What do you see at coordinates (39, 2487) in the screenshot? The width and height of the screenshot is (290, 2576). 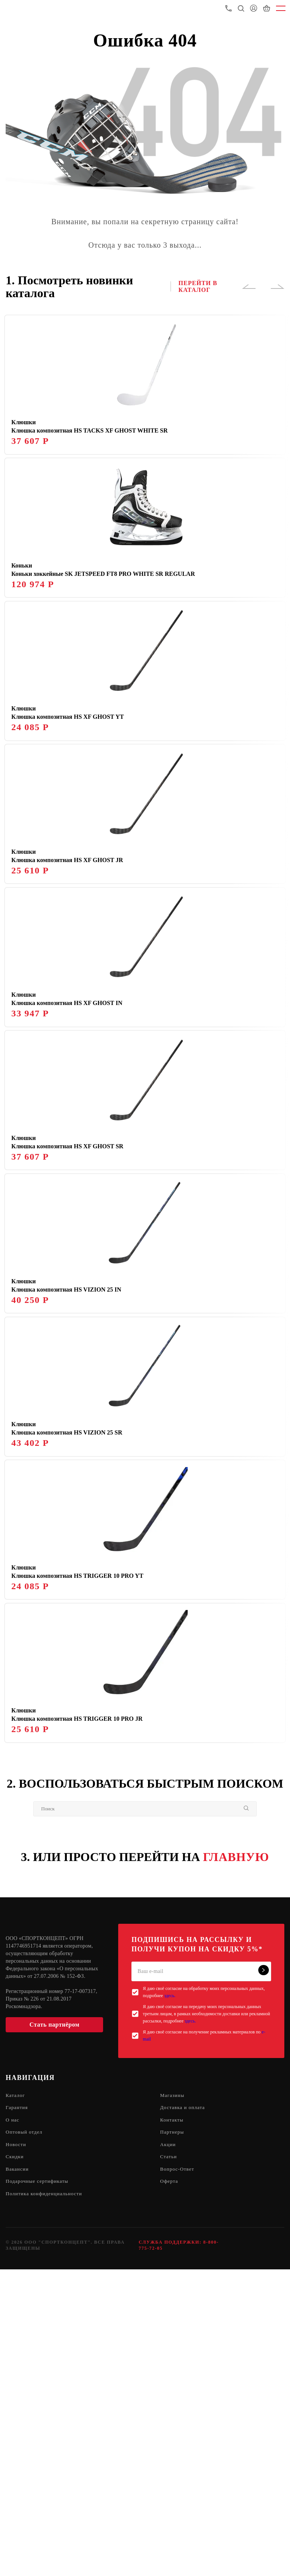 I see `Подарочные сертификаты` at bounding box center [39, 2487].